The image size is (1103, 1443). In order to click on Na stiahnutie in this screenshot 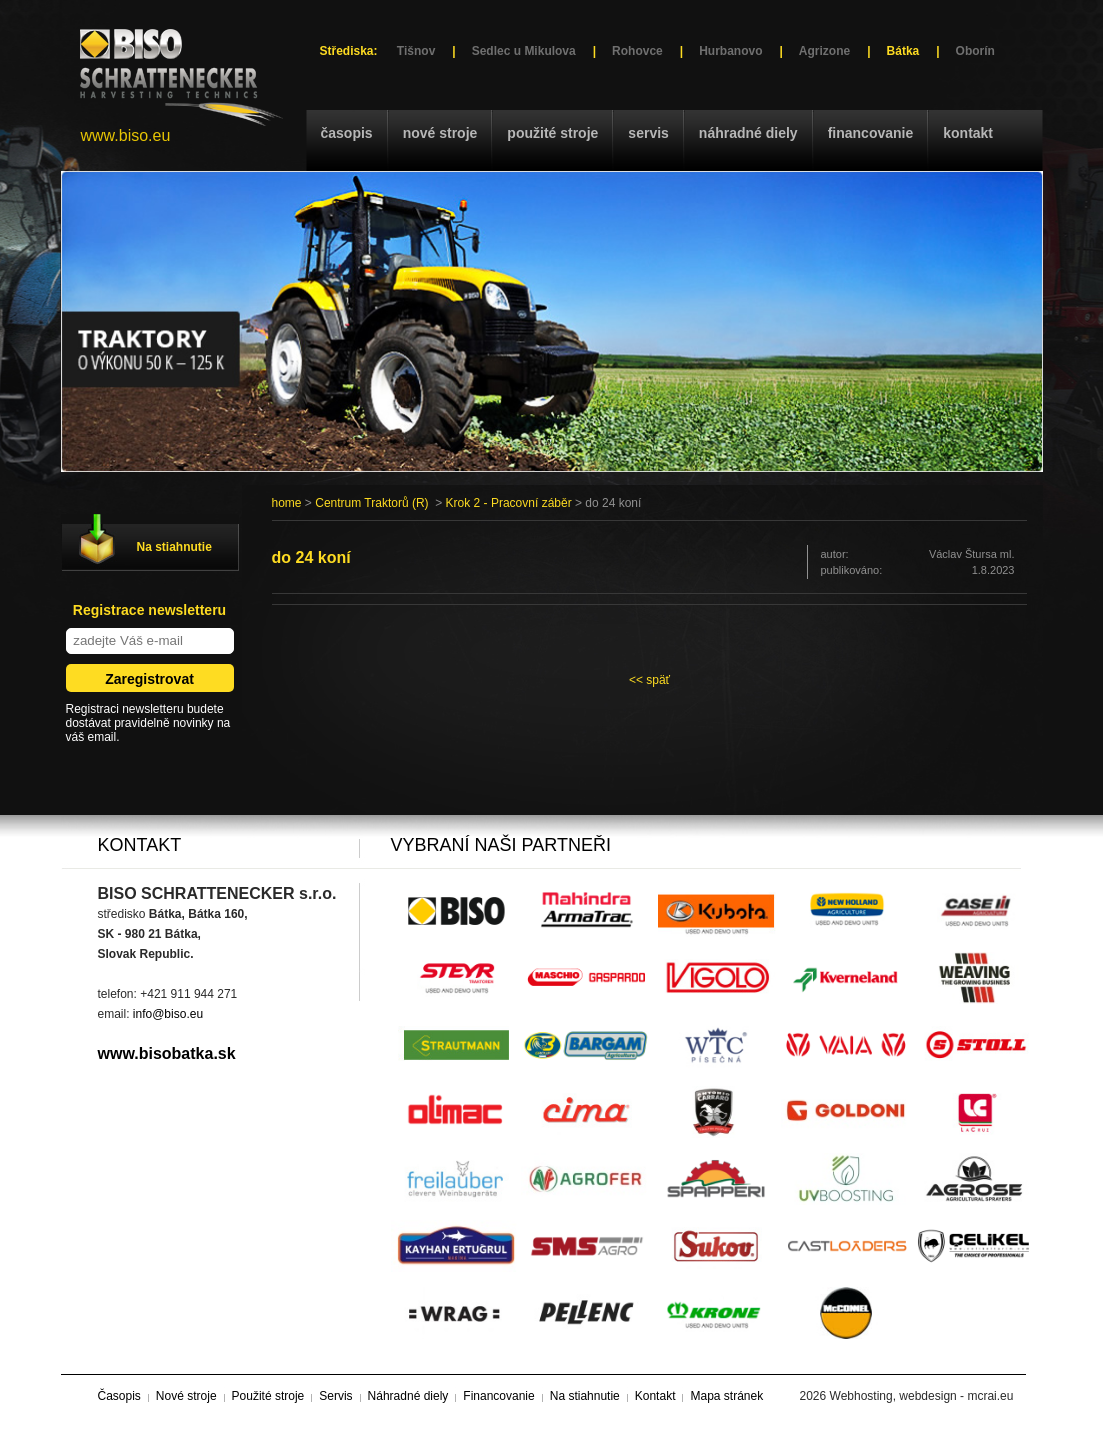, I will do `click(174, 547)`.